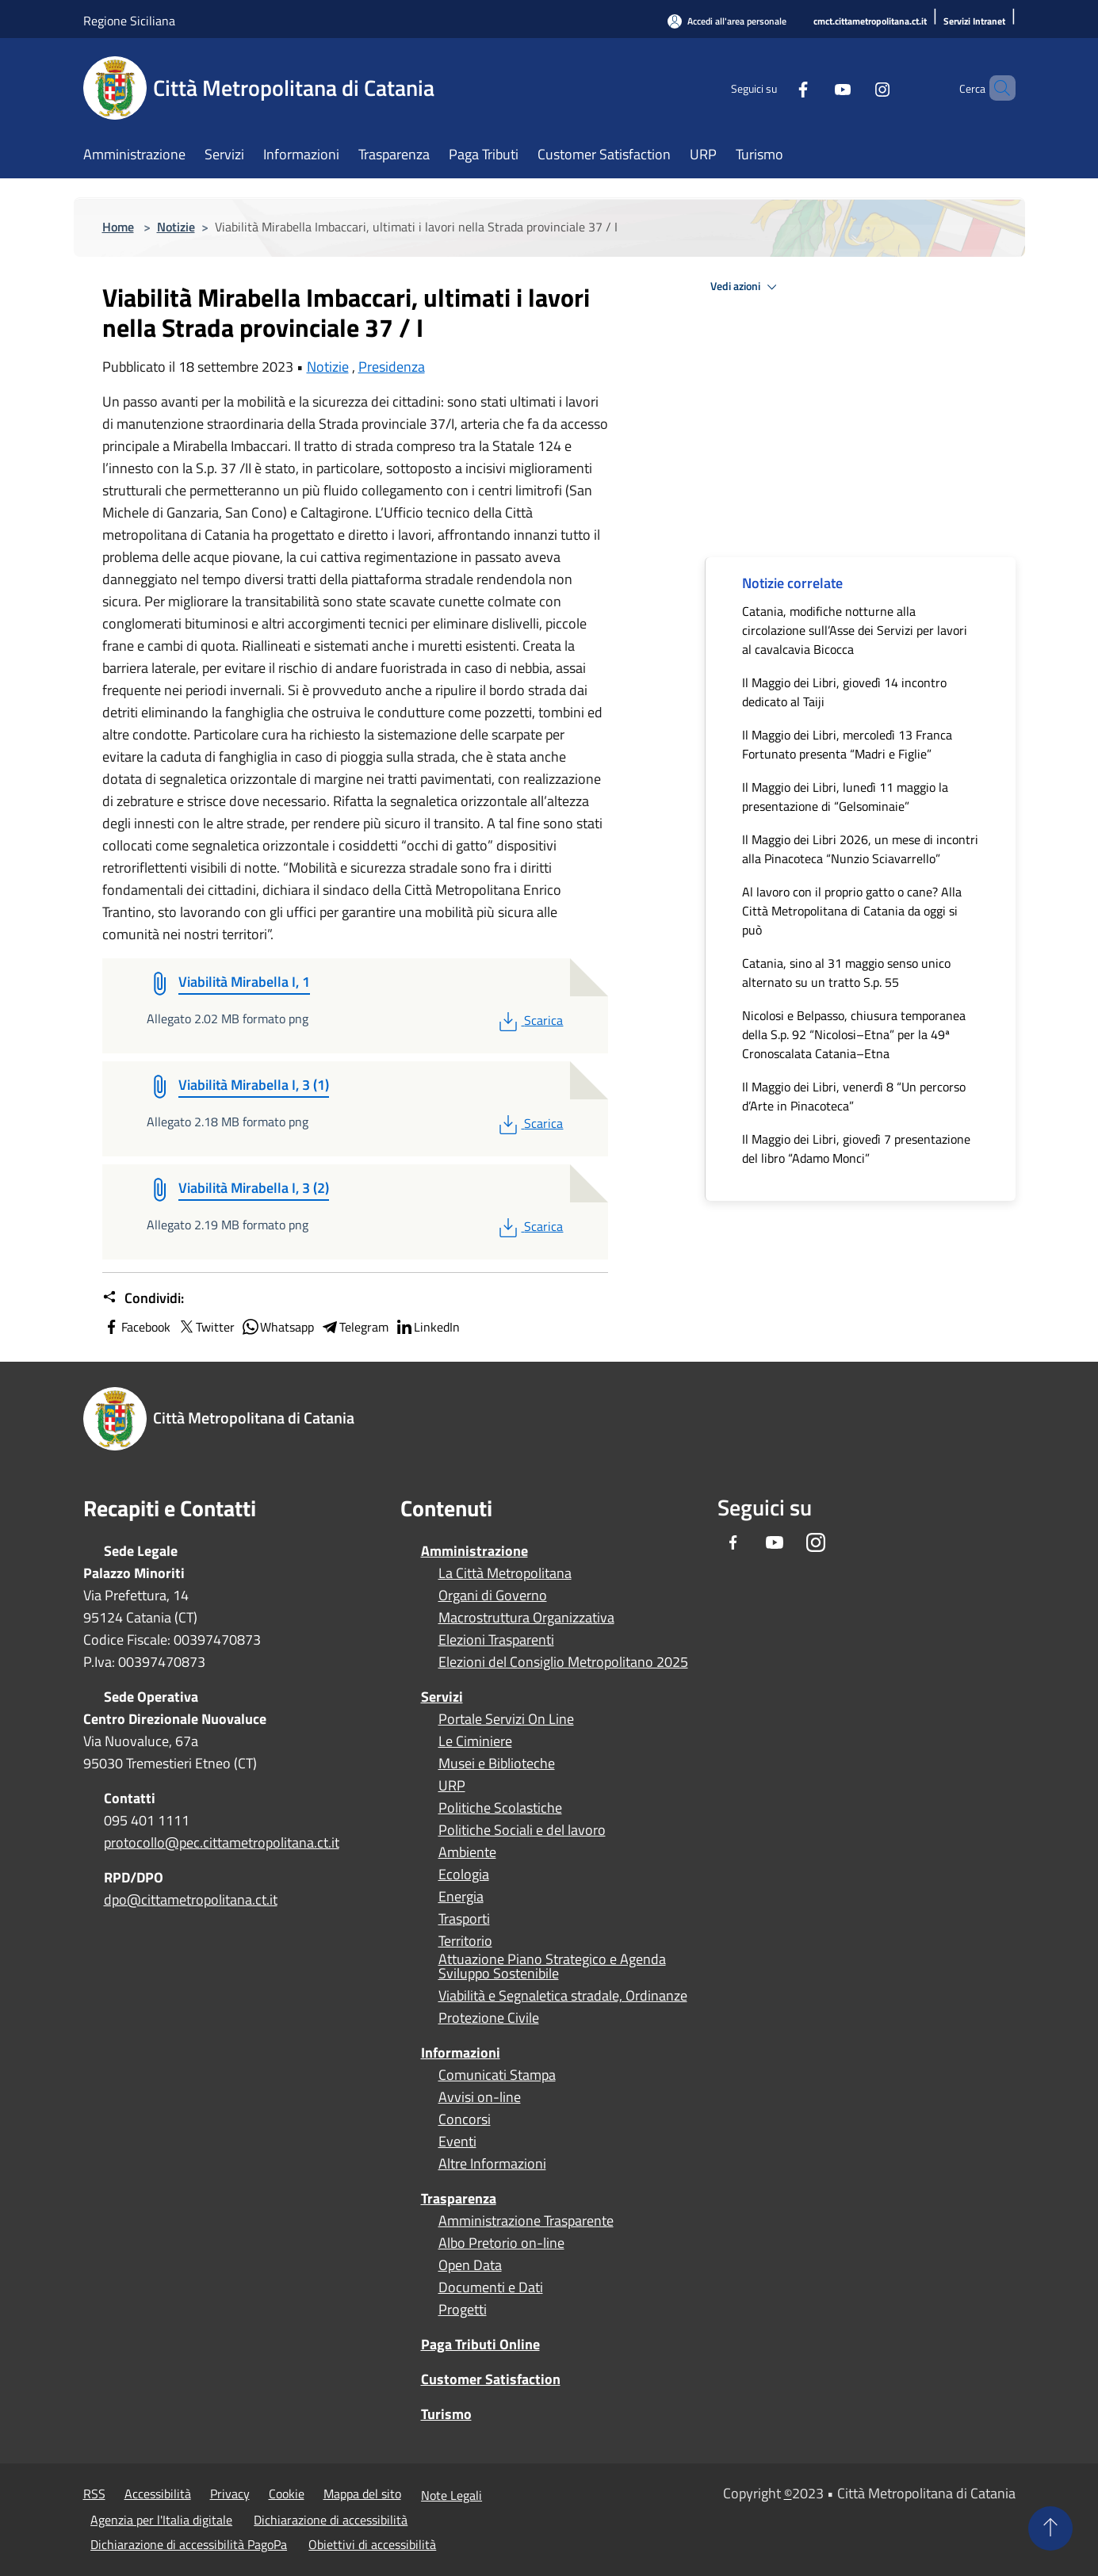  What do you see at coordinates (157, 2493) in the screenshot?
I see `Accessibilità` at bounding box center [157, 2493].